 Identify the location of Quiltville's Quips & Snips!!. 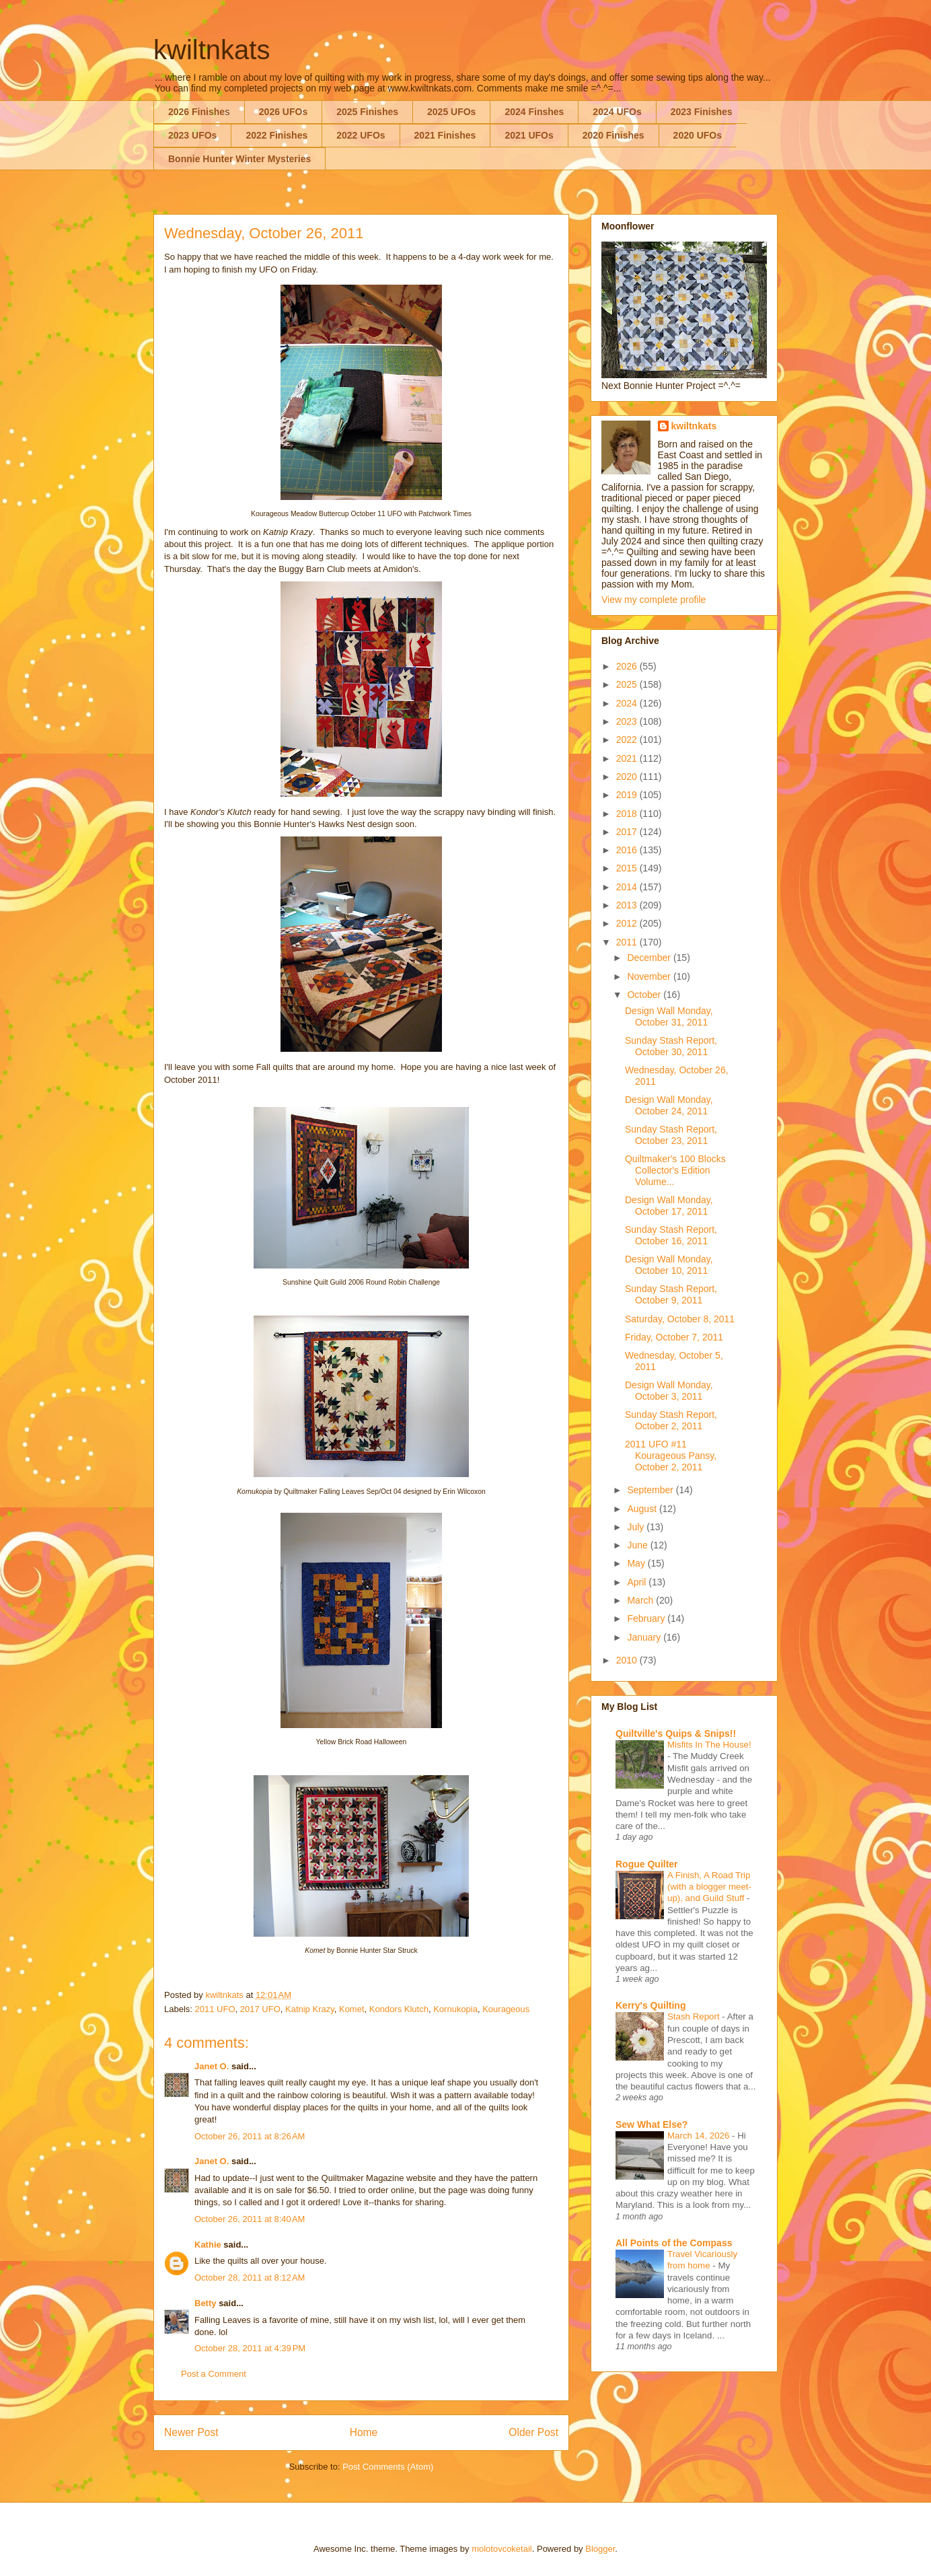
(676, 1733).